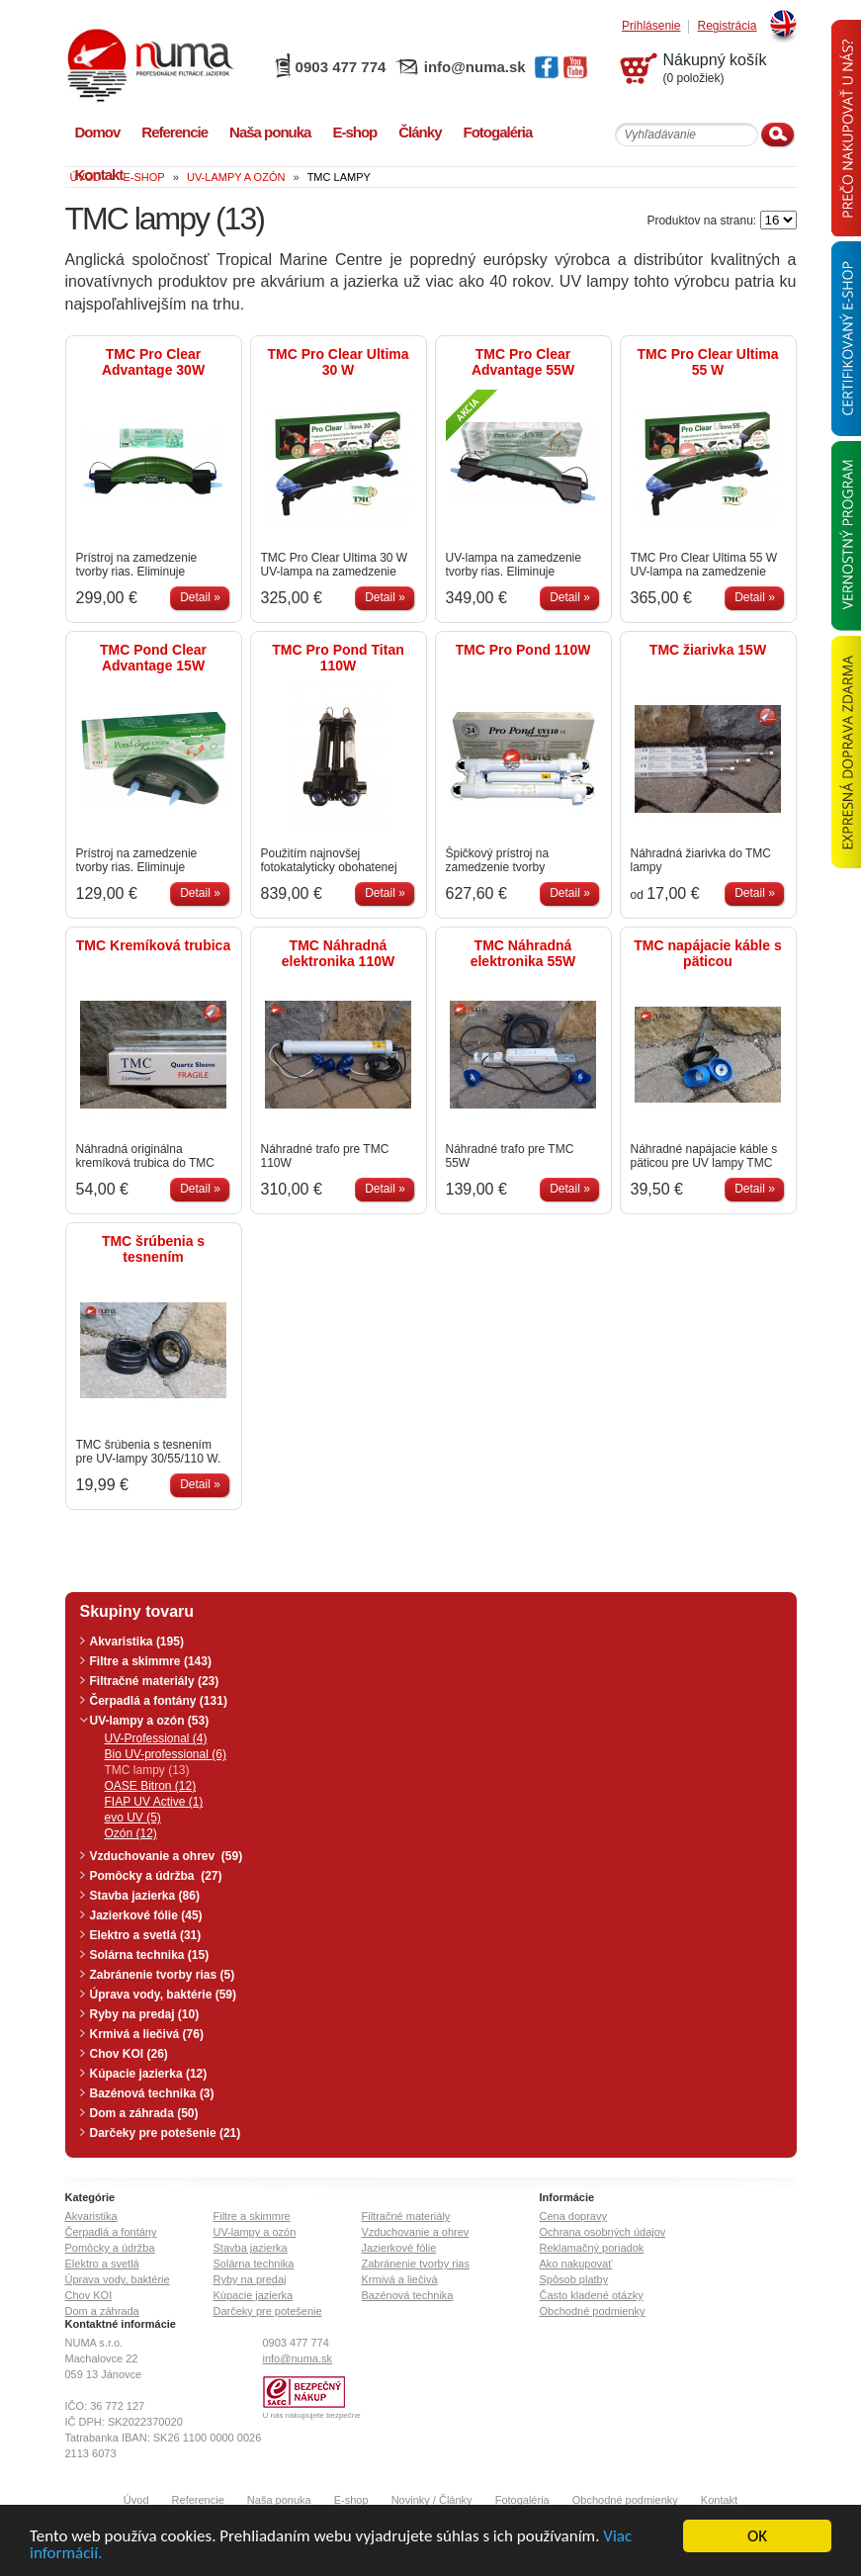 This screenshot has width=861, height=2576. Describe the element at coordinates (651, 26) in the screenshot. I see `Prihlásenie` at that location.